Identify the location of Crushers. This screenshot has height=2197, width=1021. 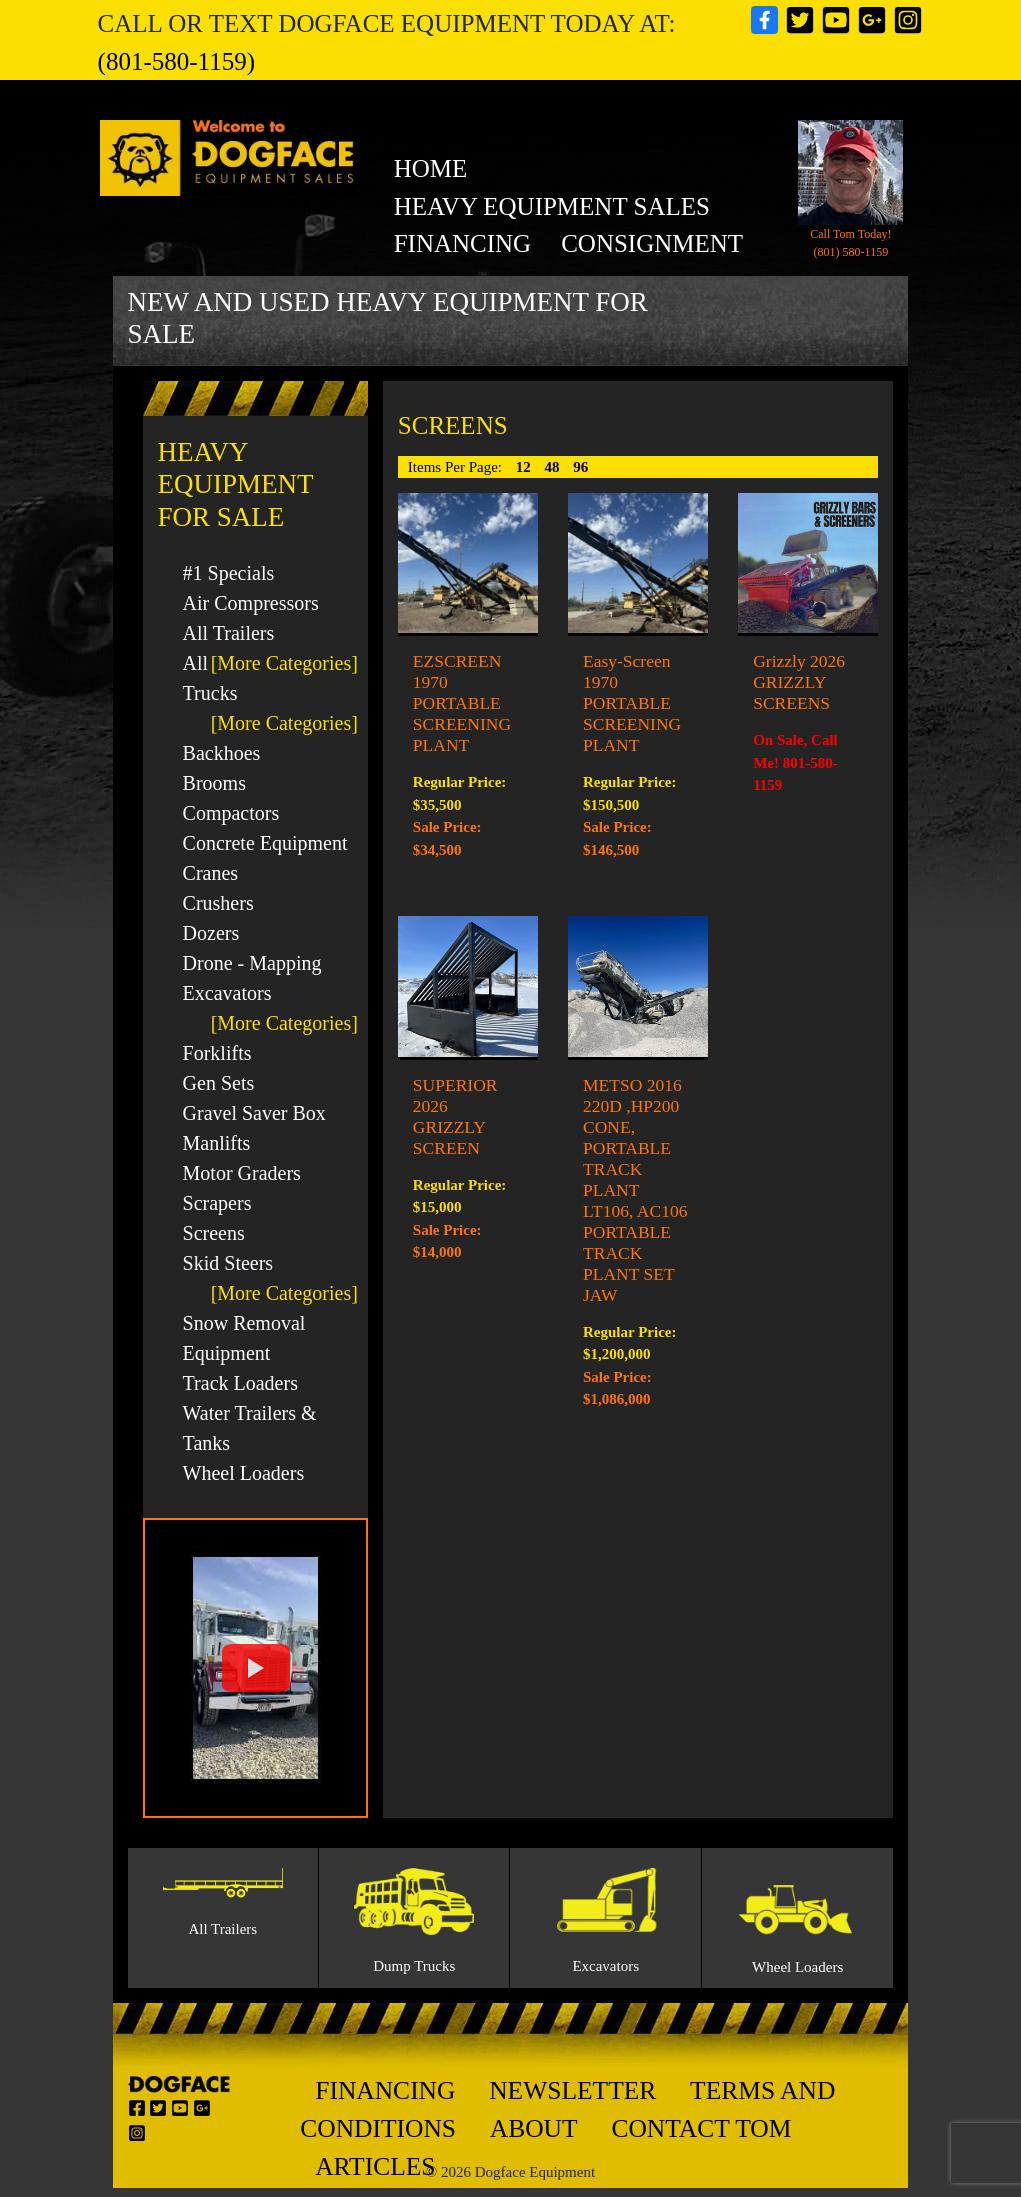
(218, 903).